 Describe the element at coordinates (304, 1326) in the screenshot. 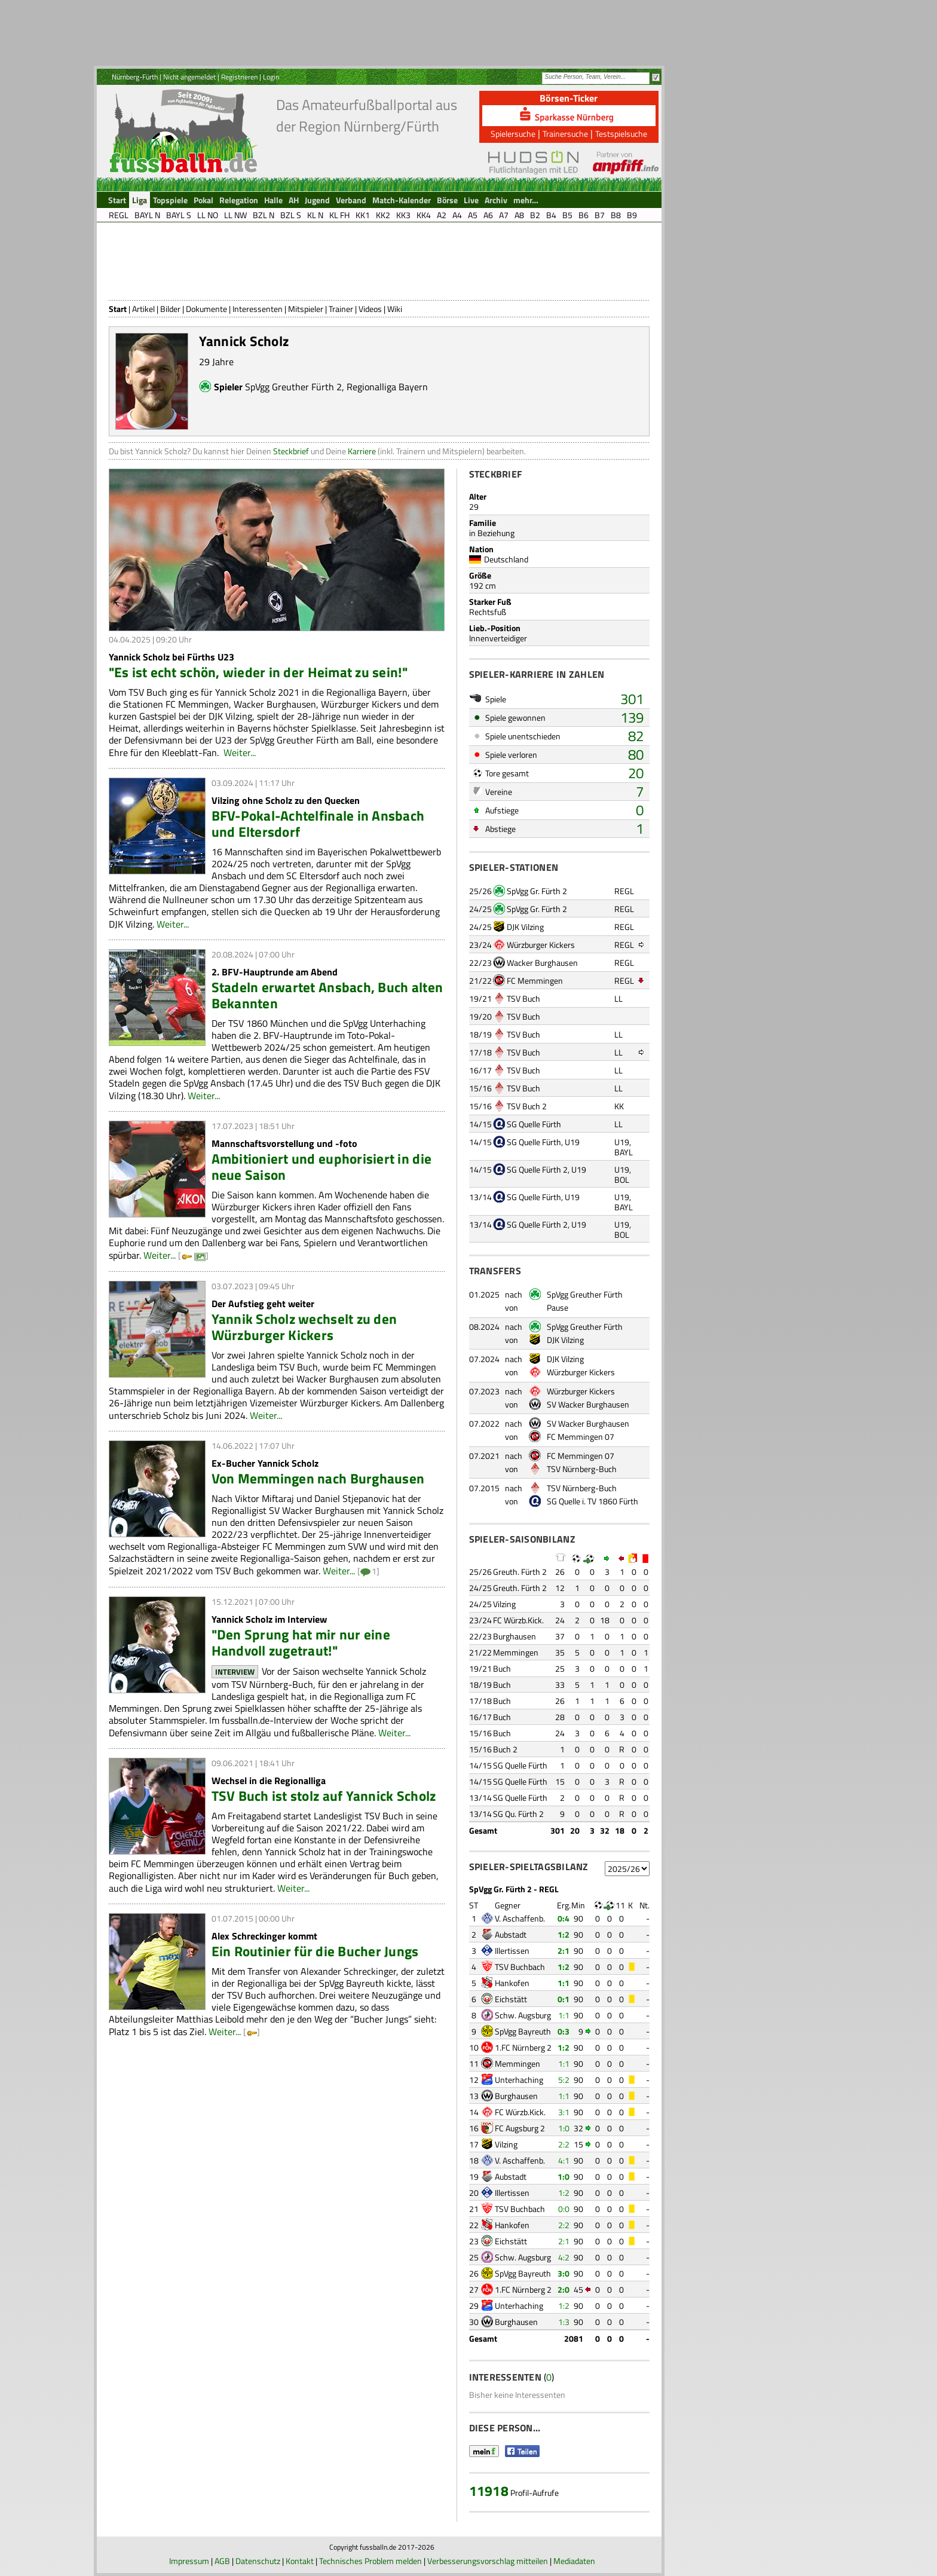

I see `Yannik Scholz wechselt zu den Würzburger Kickers` at that location.